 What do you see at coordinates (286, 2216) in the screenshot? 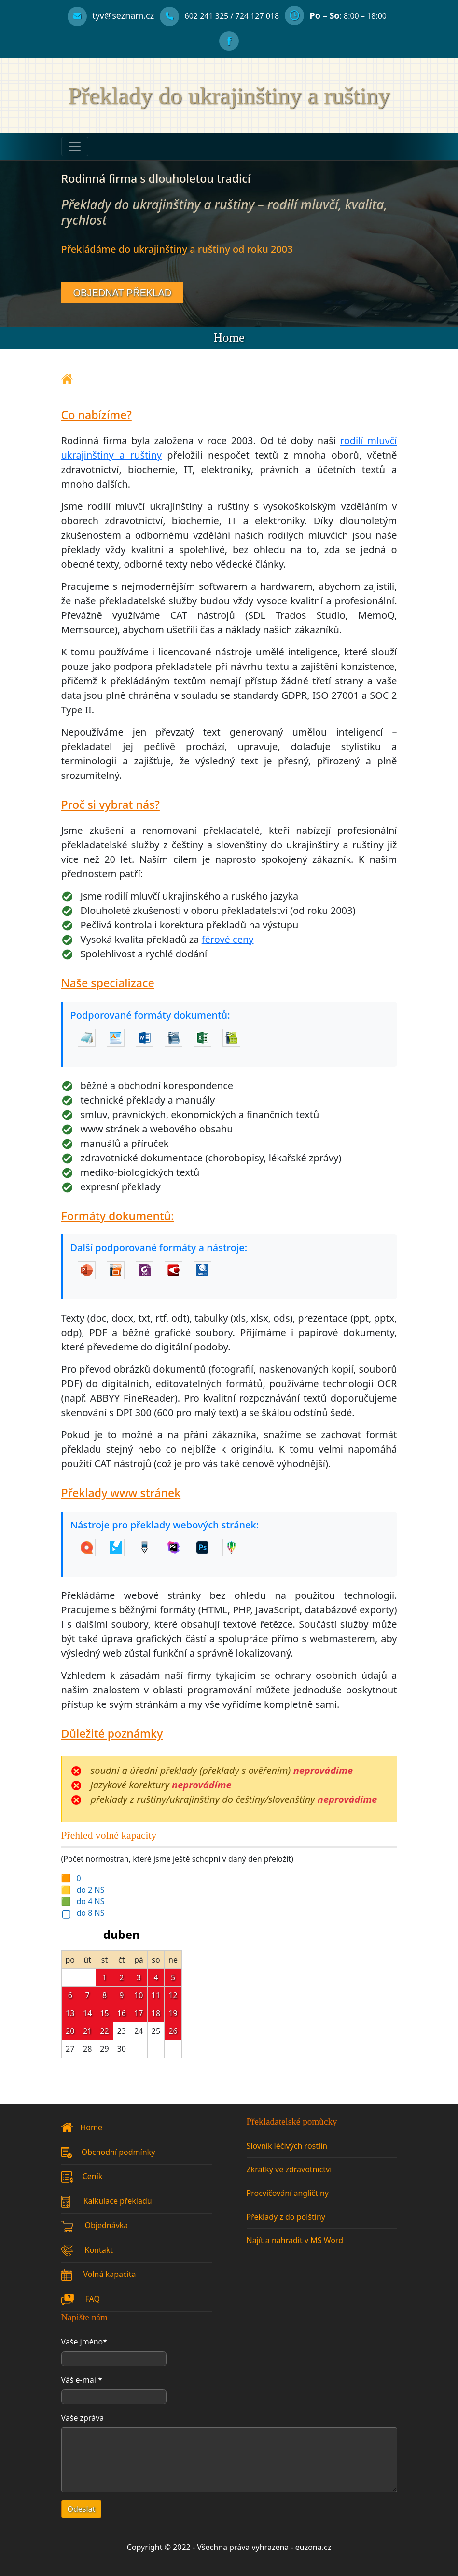
I see `Překlady z do polštiny` at bounding box center [286, 2216].